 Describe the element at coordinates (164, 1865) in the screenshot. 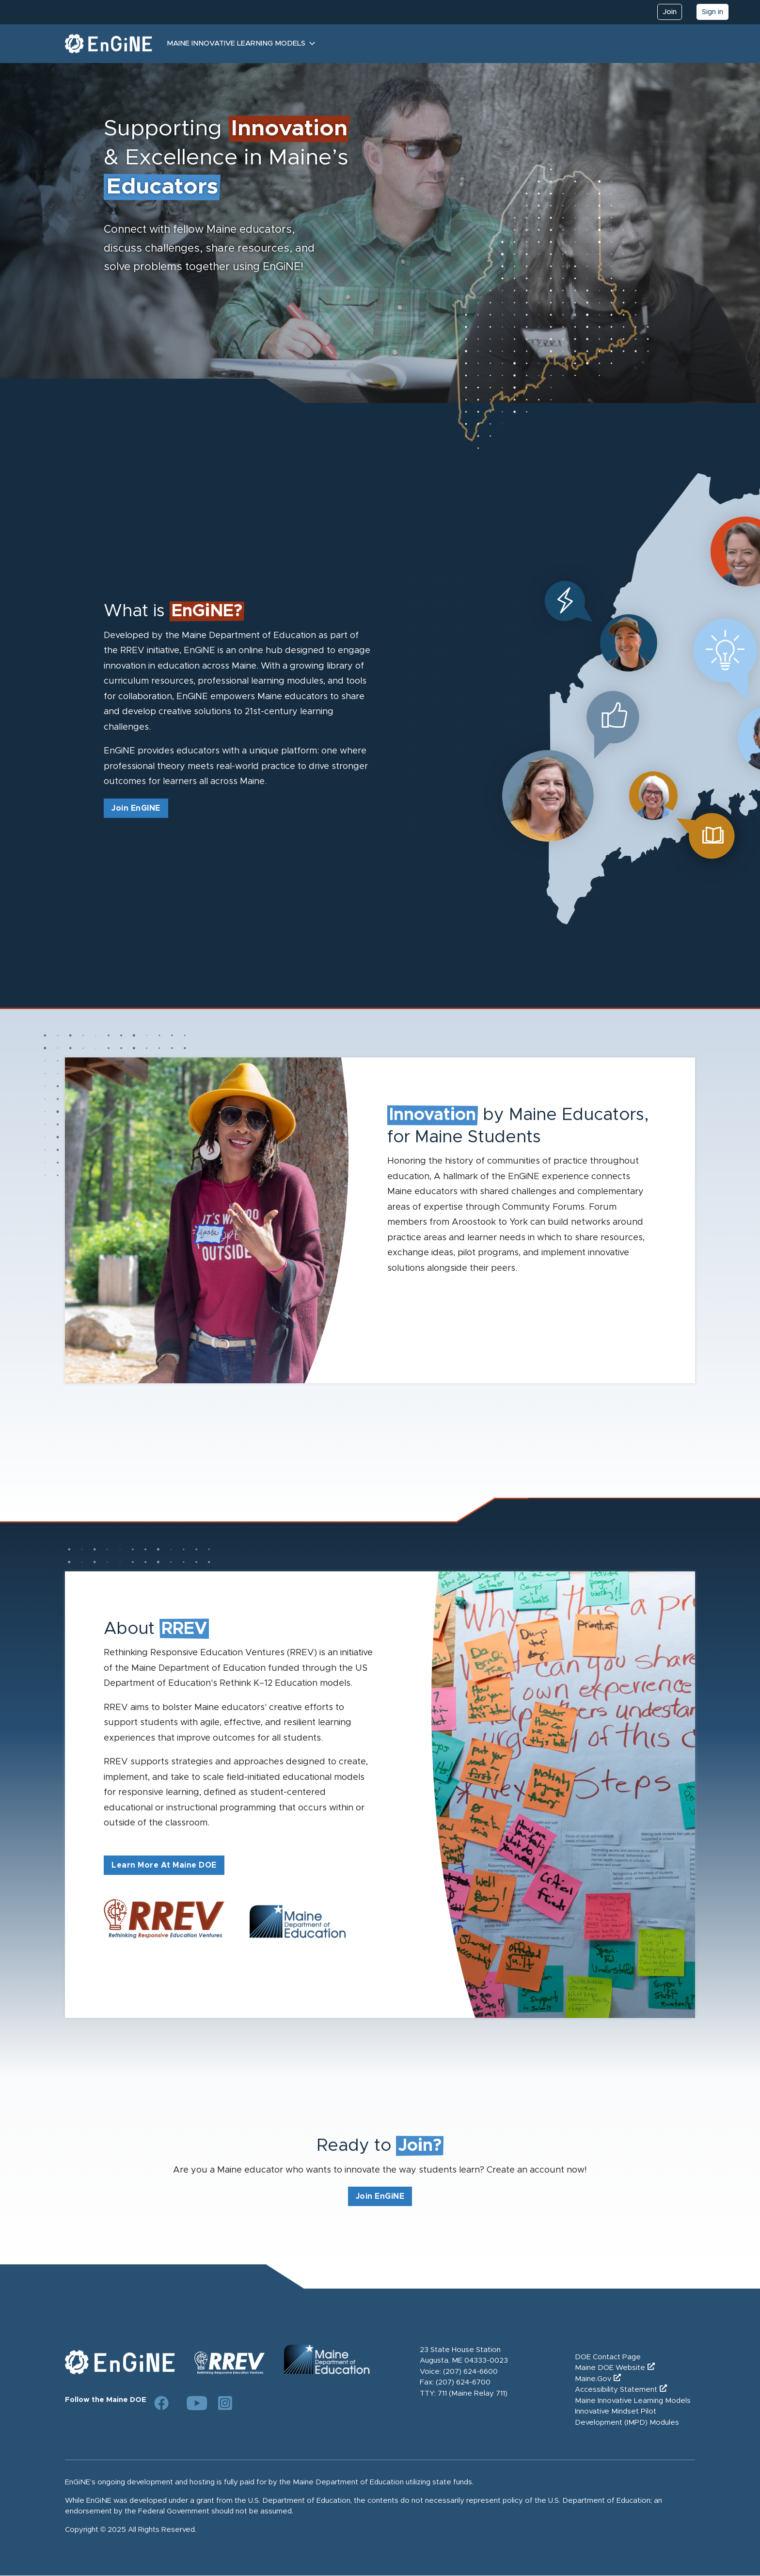

I see `Learn More At Maine DOE` at that location.